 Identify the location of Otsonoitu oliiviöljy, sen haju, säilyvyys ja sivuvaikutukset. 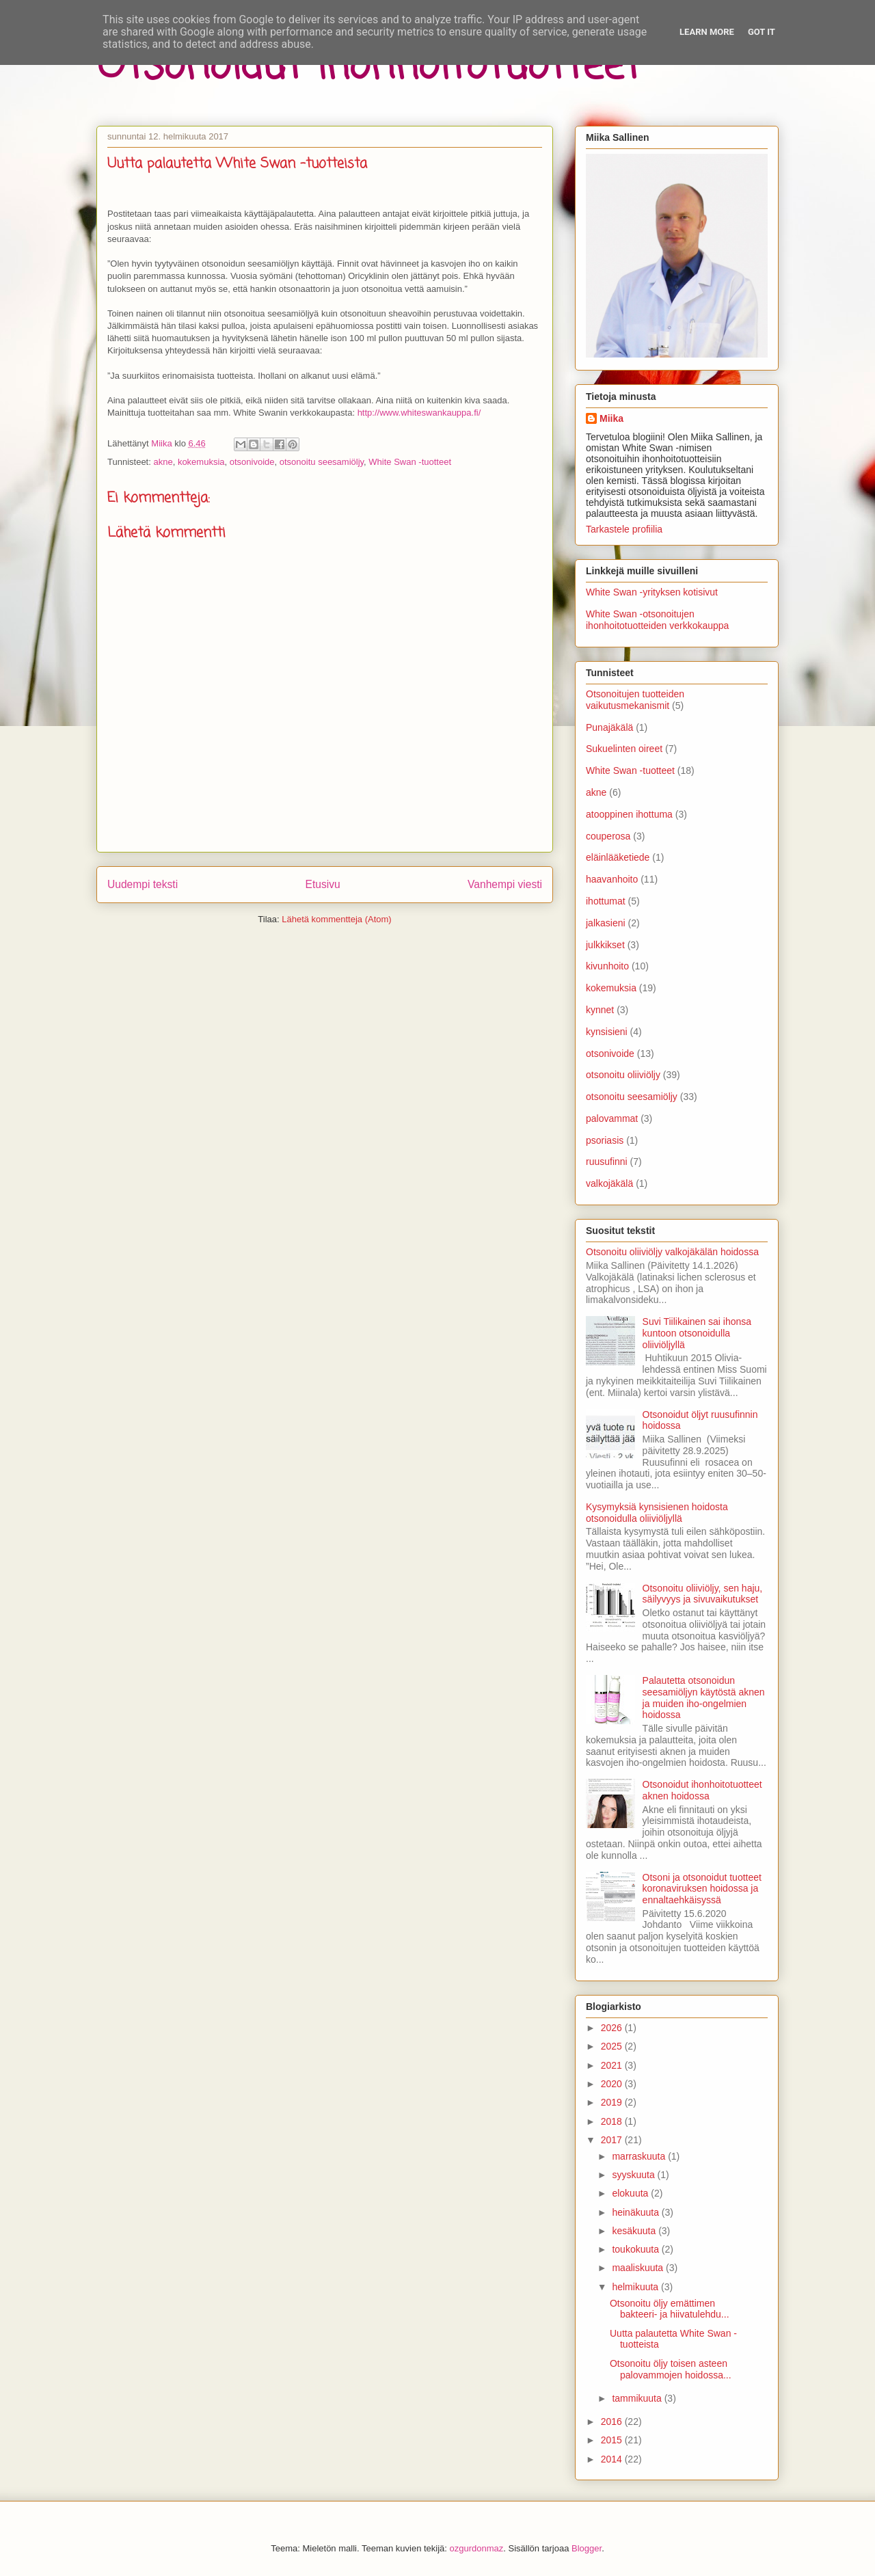
(703, 1594).